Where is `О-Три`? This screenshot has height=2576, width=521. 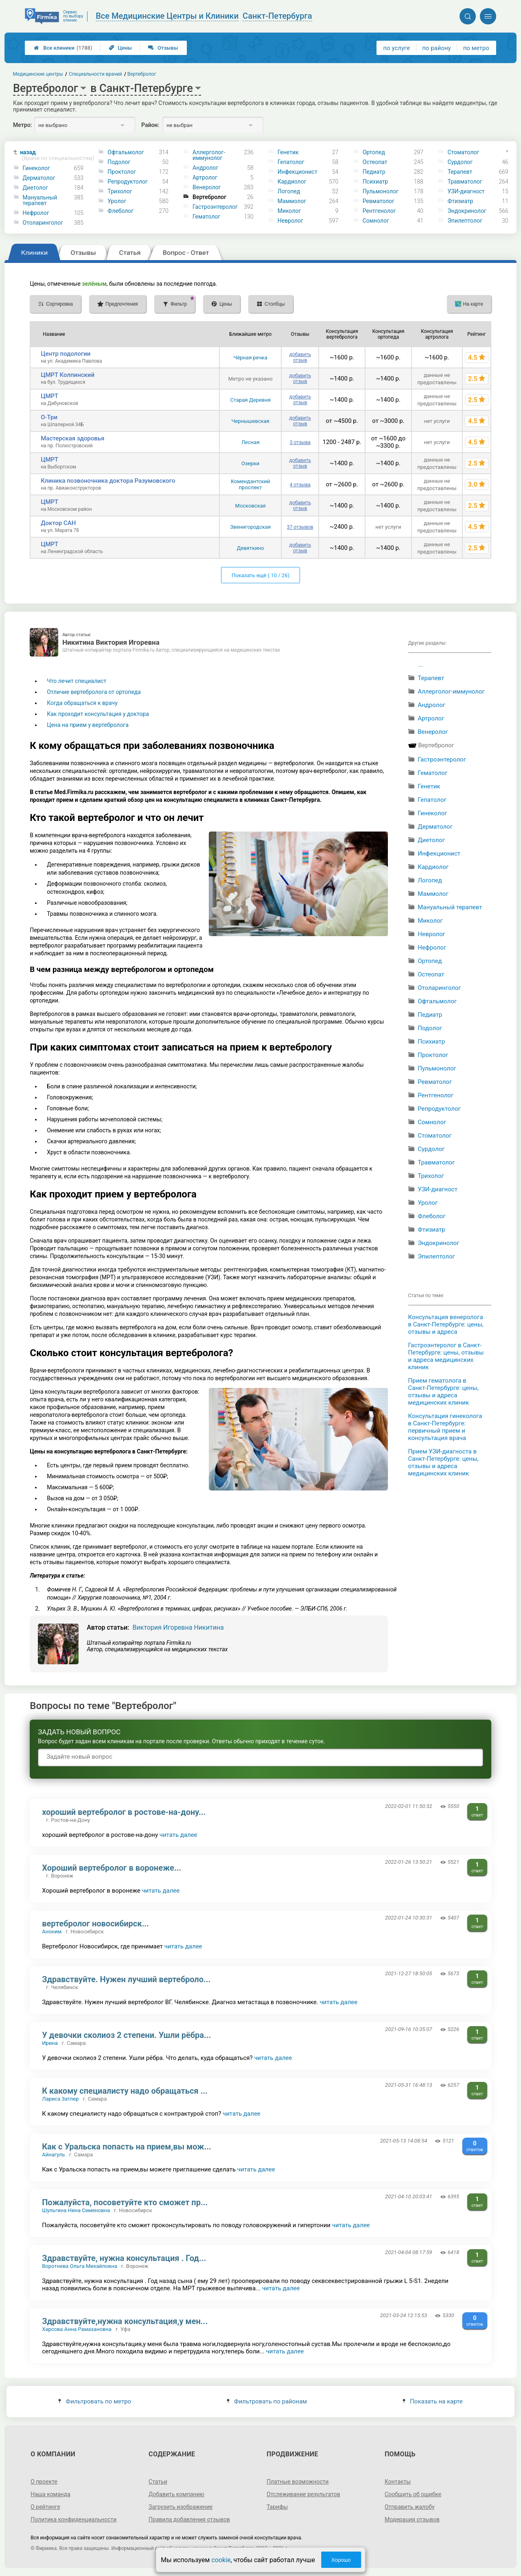
О-Три is located at coordinates (49, 417).